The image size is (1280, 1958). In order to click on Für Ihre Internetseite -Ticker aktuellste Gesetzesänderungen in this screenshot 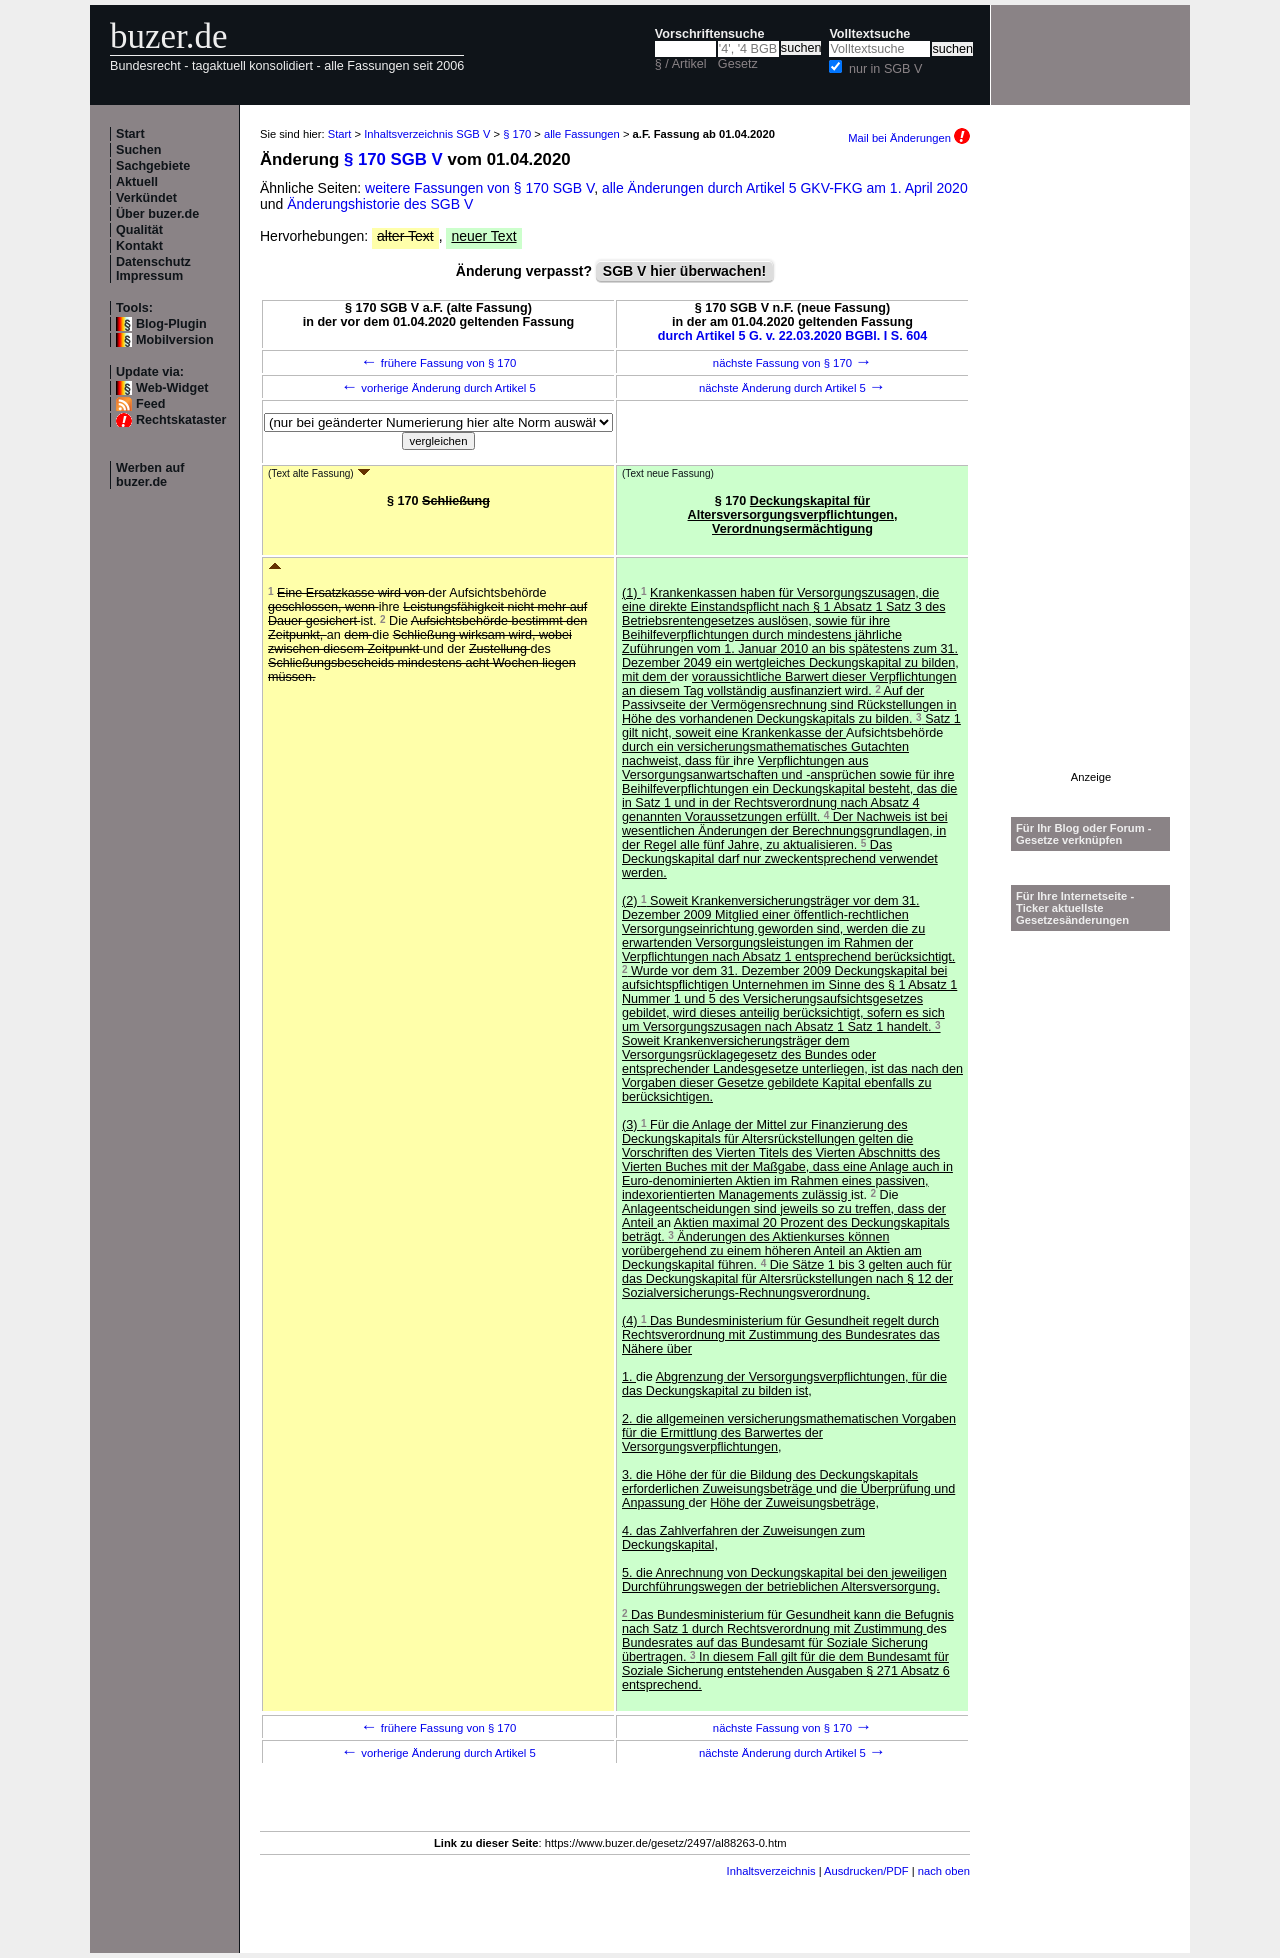, I will do `click(1075, 908)`.